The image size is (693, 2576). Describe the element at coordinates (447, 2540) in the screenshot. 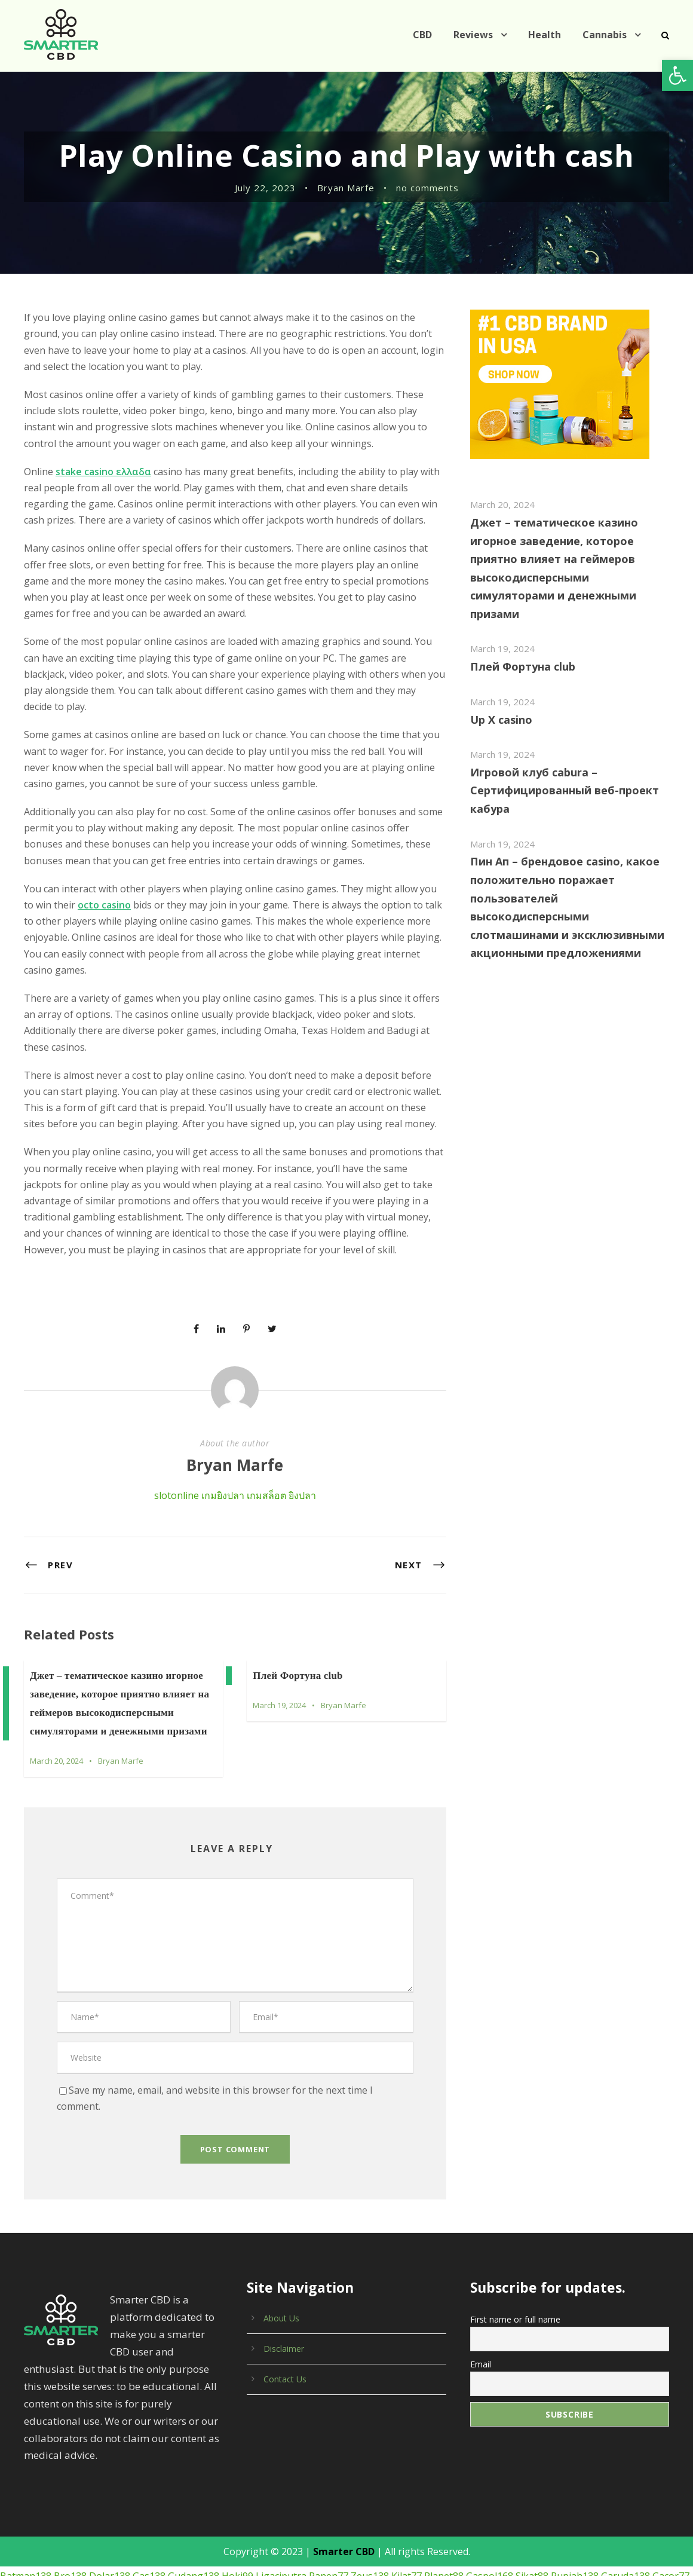

I see `Bimabet` at that location.